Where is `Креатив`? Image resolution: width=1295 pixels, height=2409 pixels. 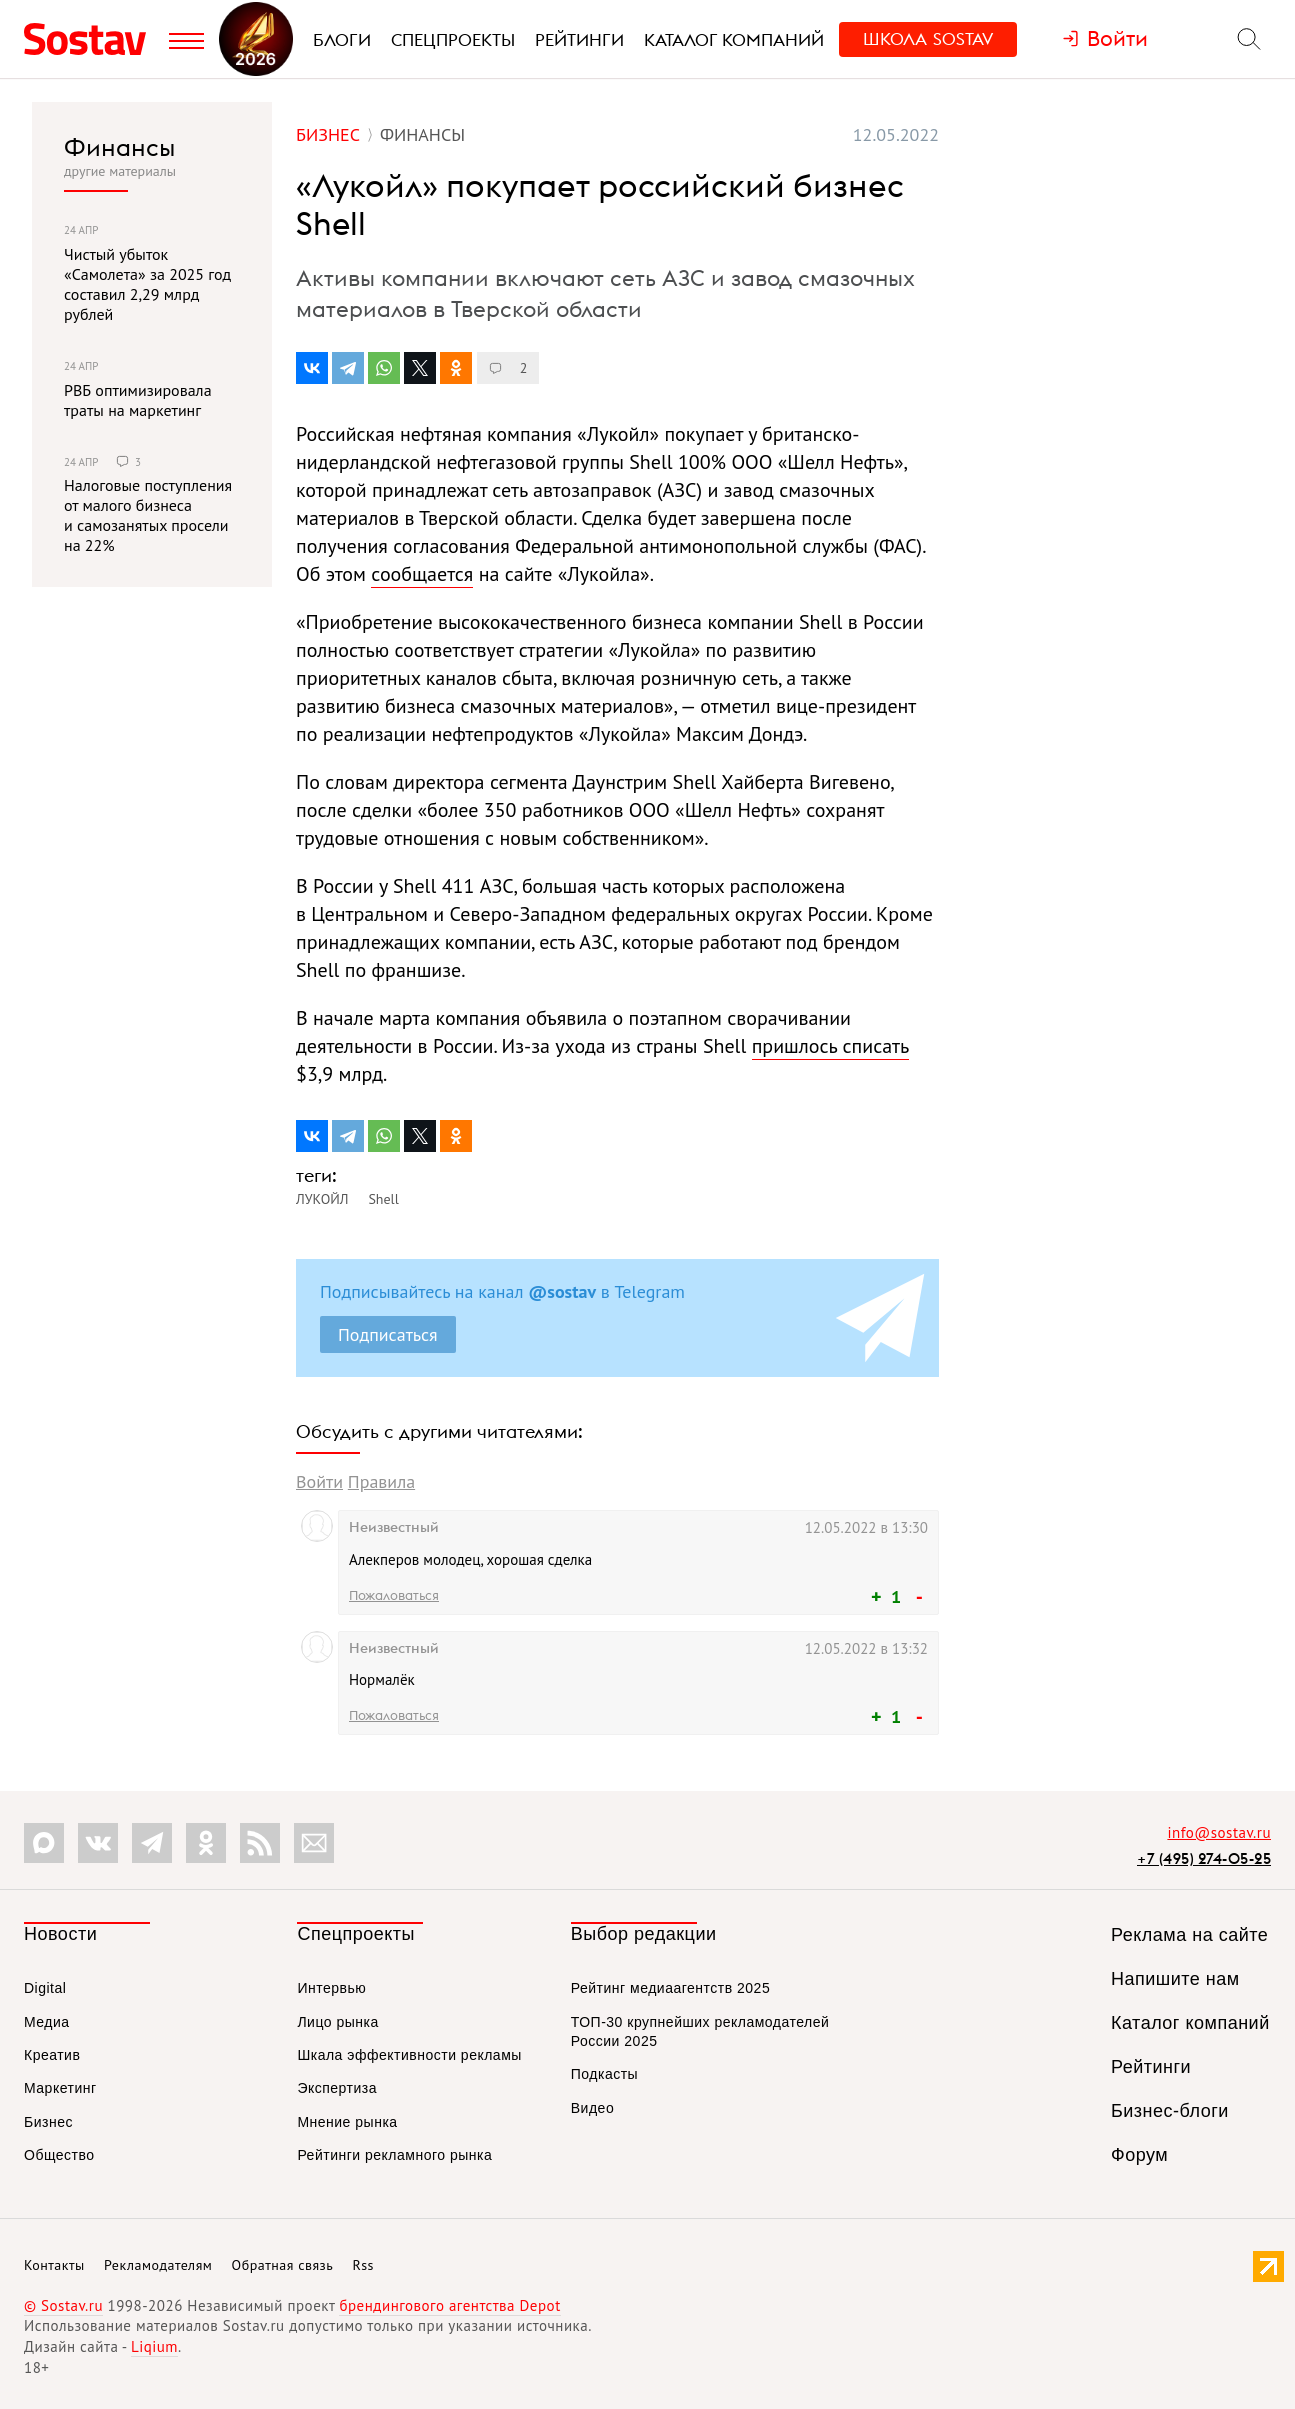
Креатив is located at coordinates (52, 2055).